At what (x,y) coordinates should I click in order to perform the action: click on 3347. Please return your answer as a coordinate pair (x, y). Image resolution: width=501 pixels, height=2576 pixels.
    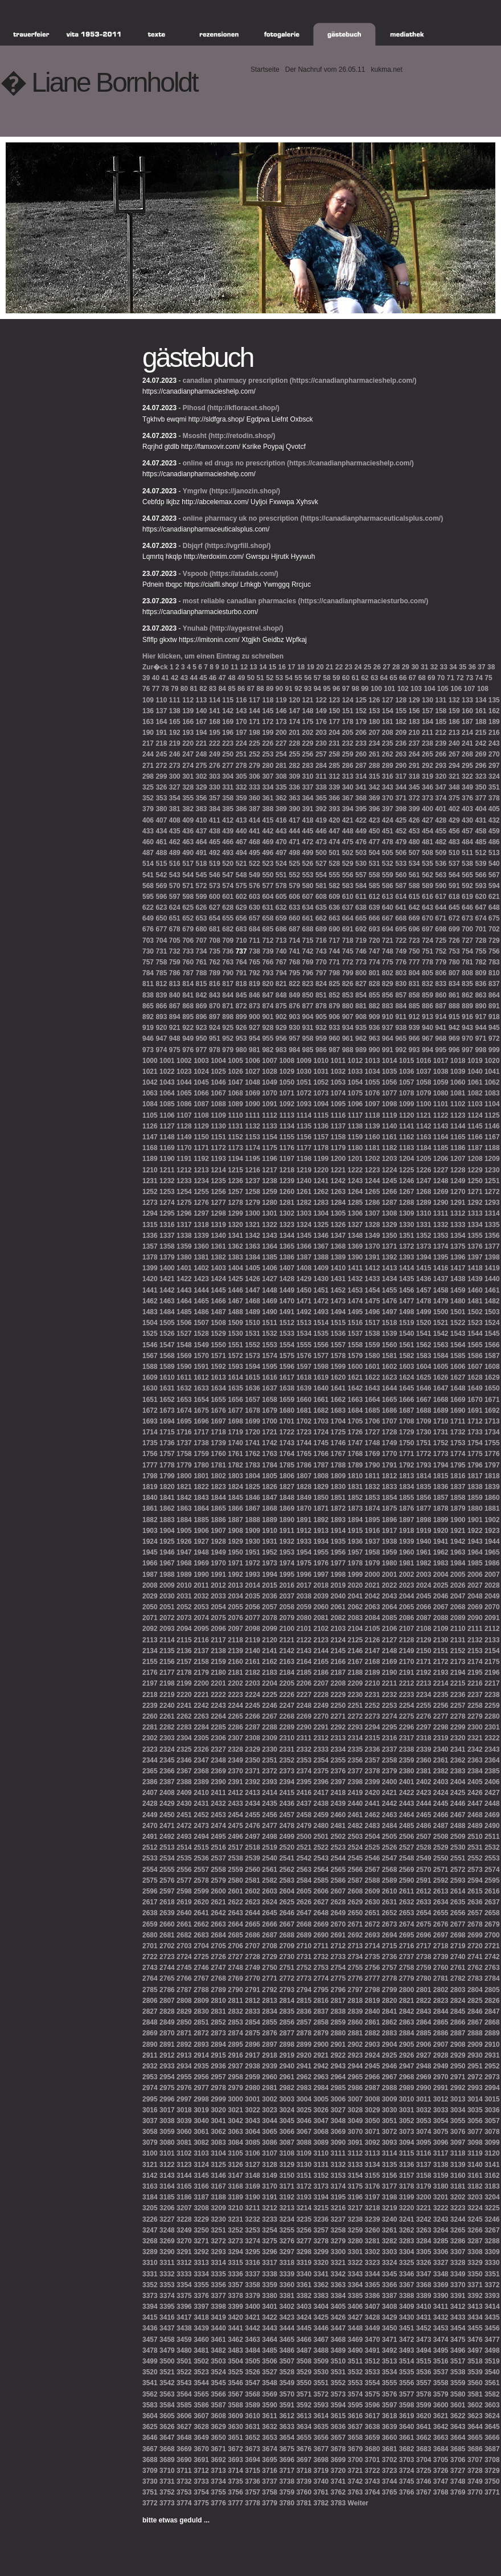
    Looking at the image, I should click on (424, 2274).